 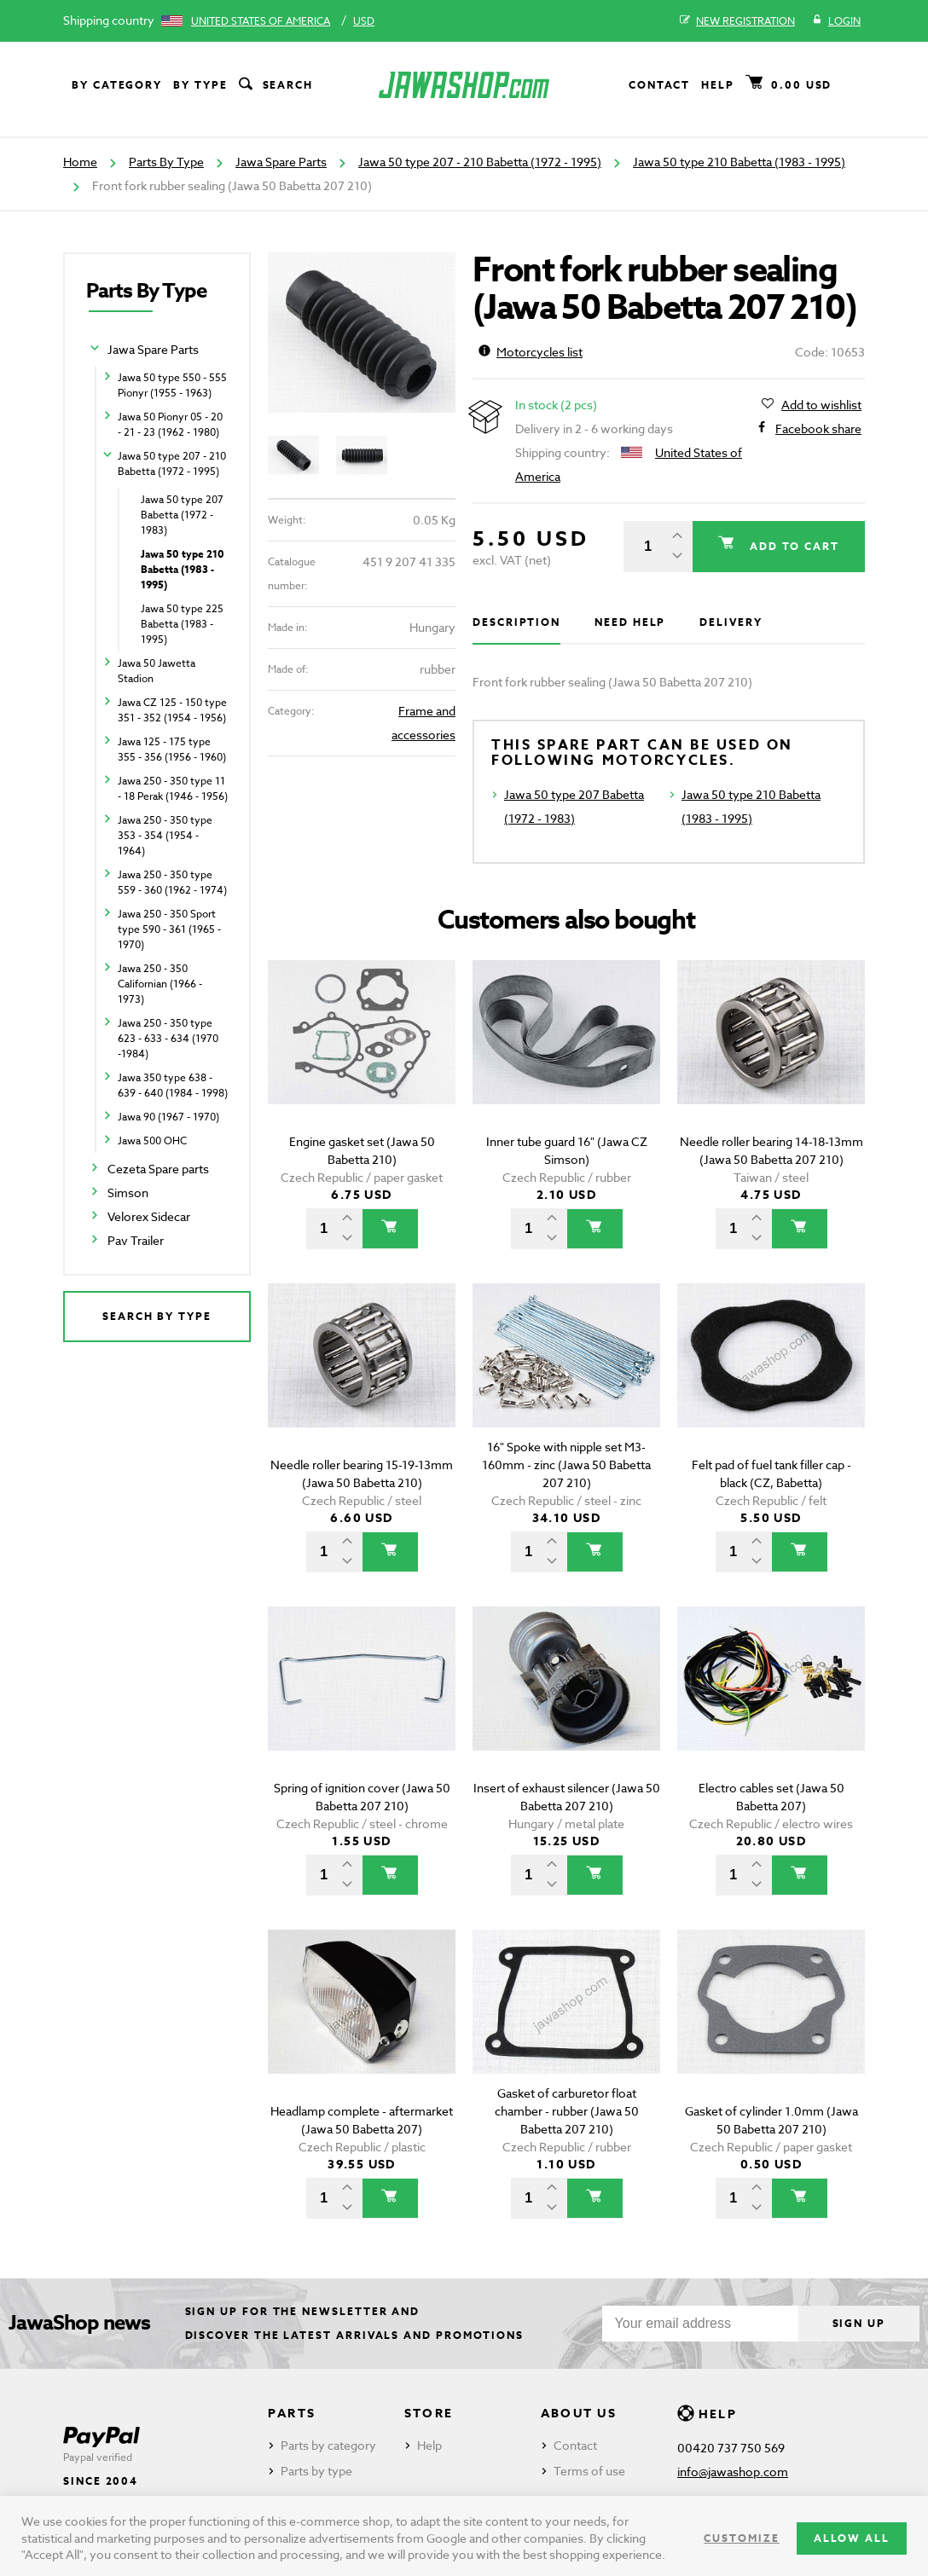 What do you see at coordinates (158, 1169) in the screenshot?
I see `Cezeta Spare parts` at bounding box center [158, 1169].